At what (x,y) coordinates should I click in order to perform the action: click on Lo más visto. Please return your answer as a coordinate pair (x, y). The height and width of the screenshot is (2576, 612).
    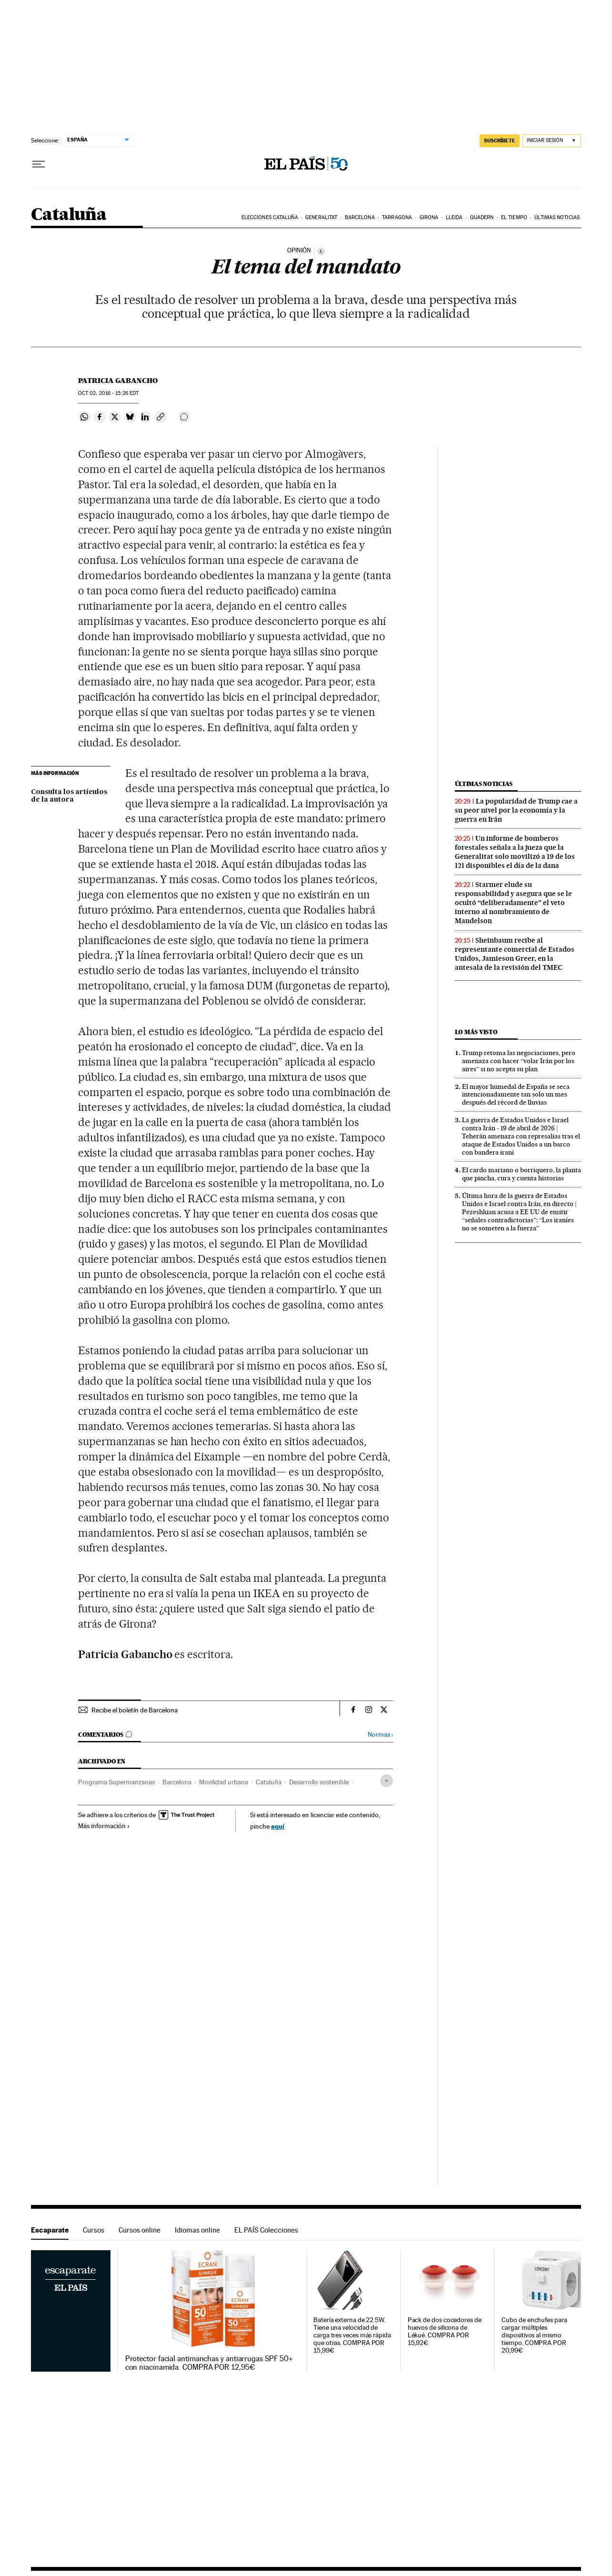
    Looking at the image, I should click on (476, 1032).